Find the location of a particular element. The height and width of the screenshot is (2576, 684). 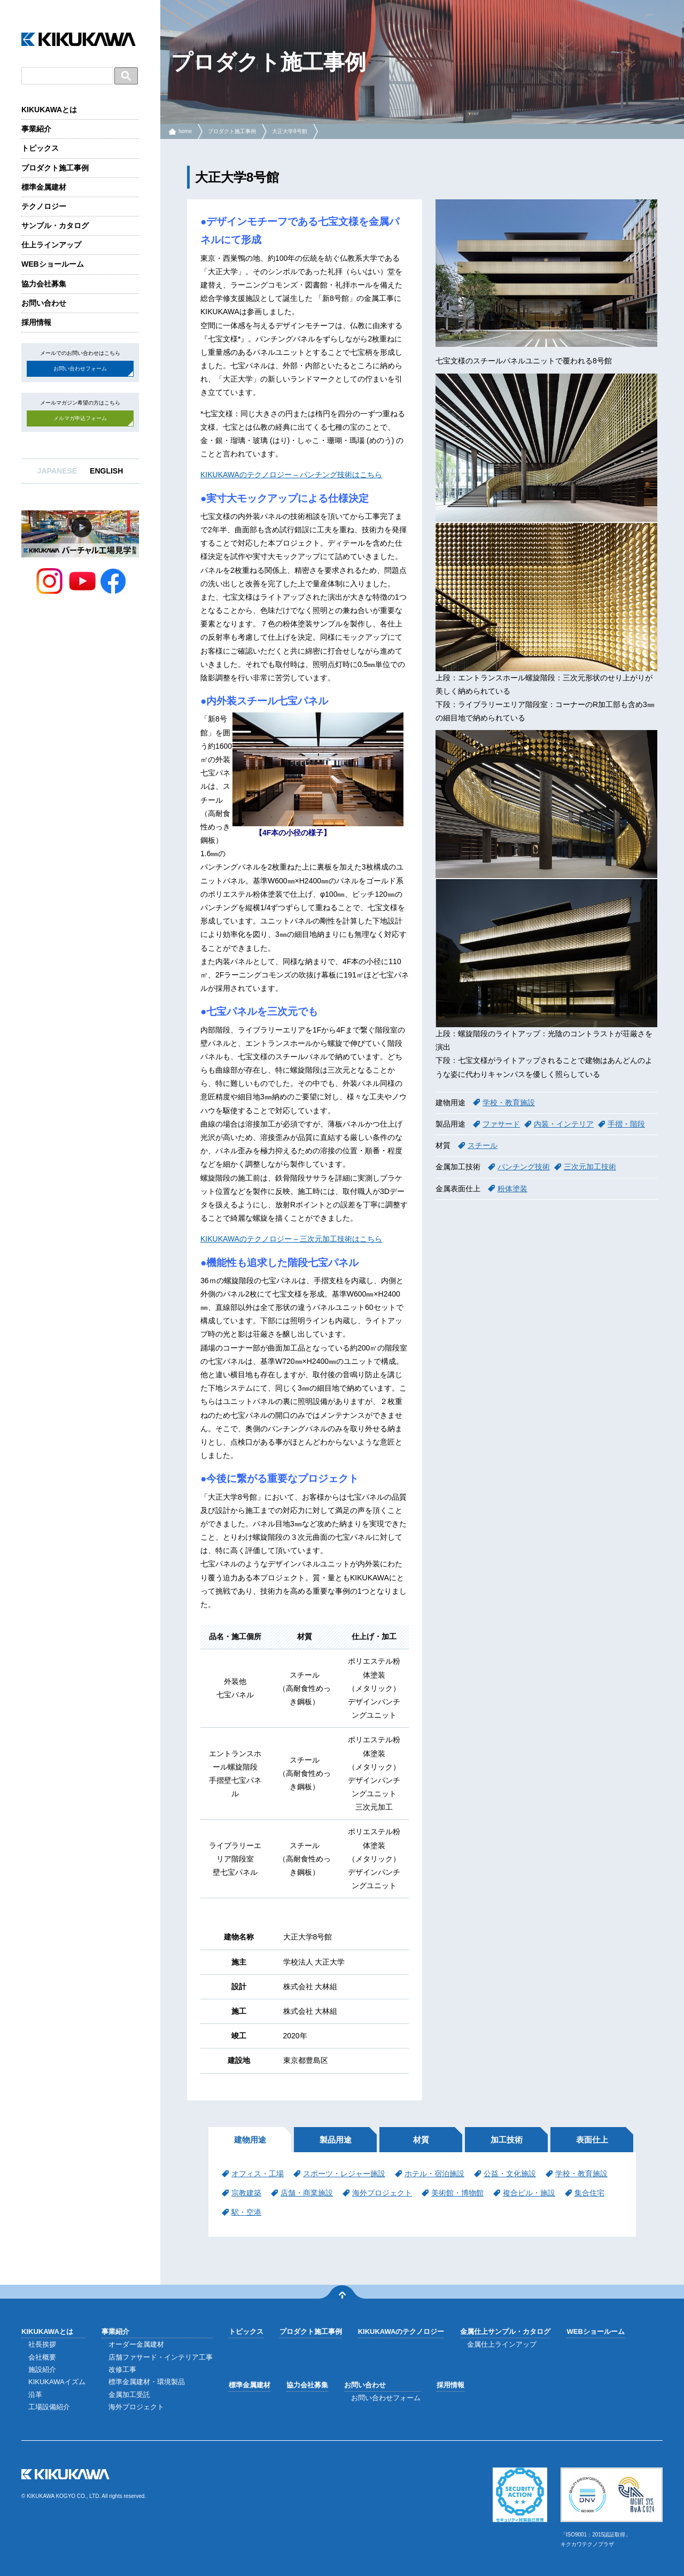

オーダー金属建材 is located at coordinates (136, 2344).